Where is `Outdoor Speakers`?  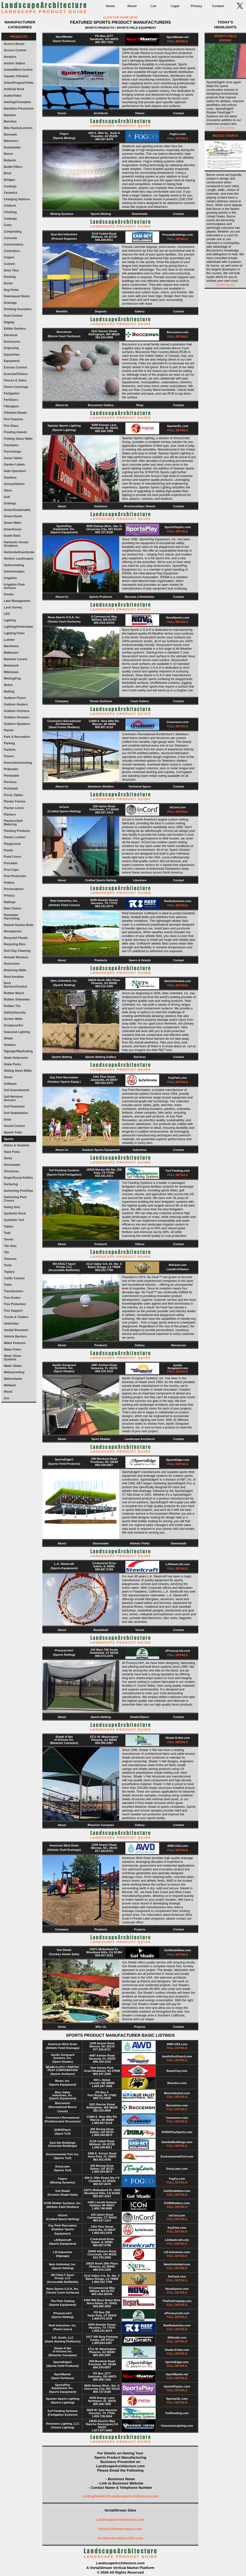 Outdoor Speakers is located at coordinates (17, 724).